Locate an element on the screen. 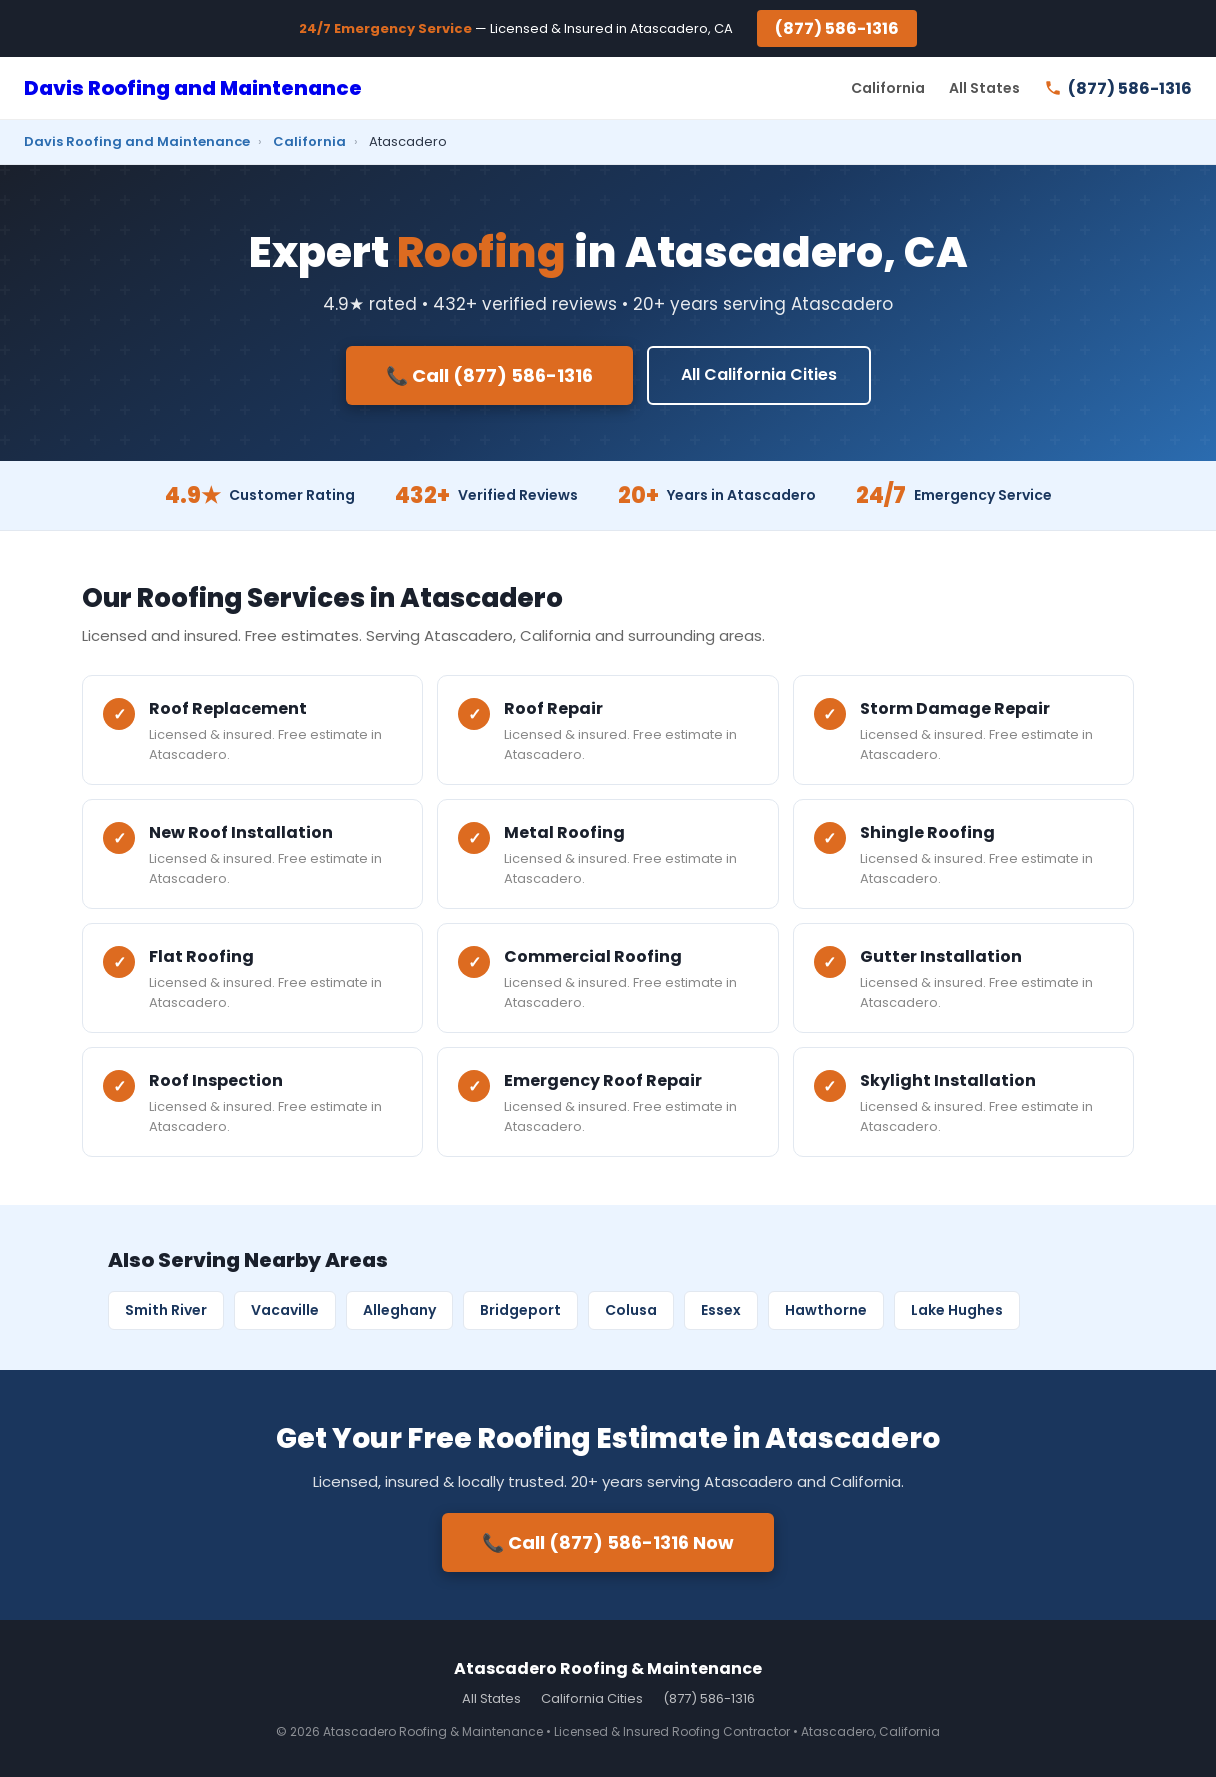 The width and height of the screenshot is (1216, 1777). All California Cities is located at coordinates (759, 374).